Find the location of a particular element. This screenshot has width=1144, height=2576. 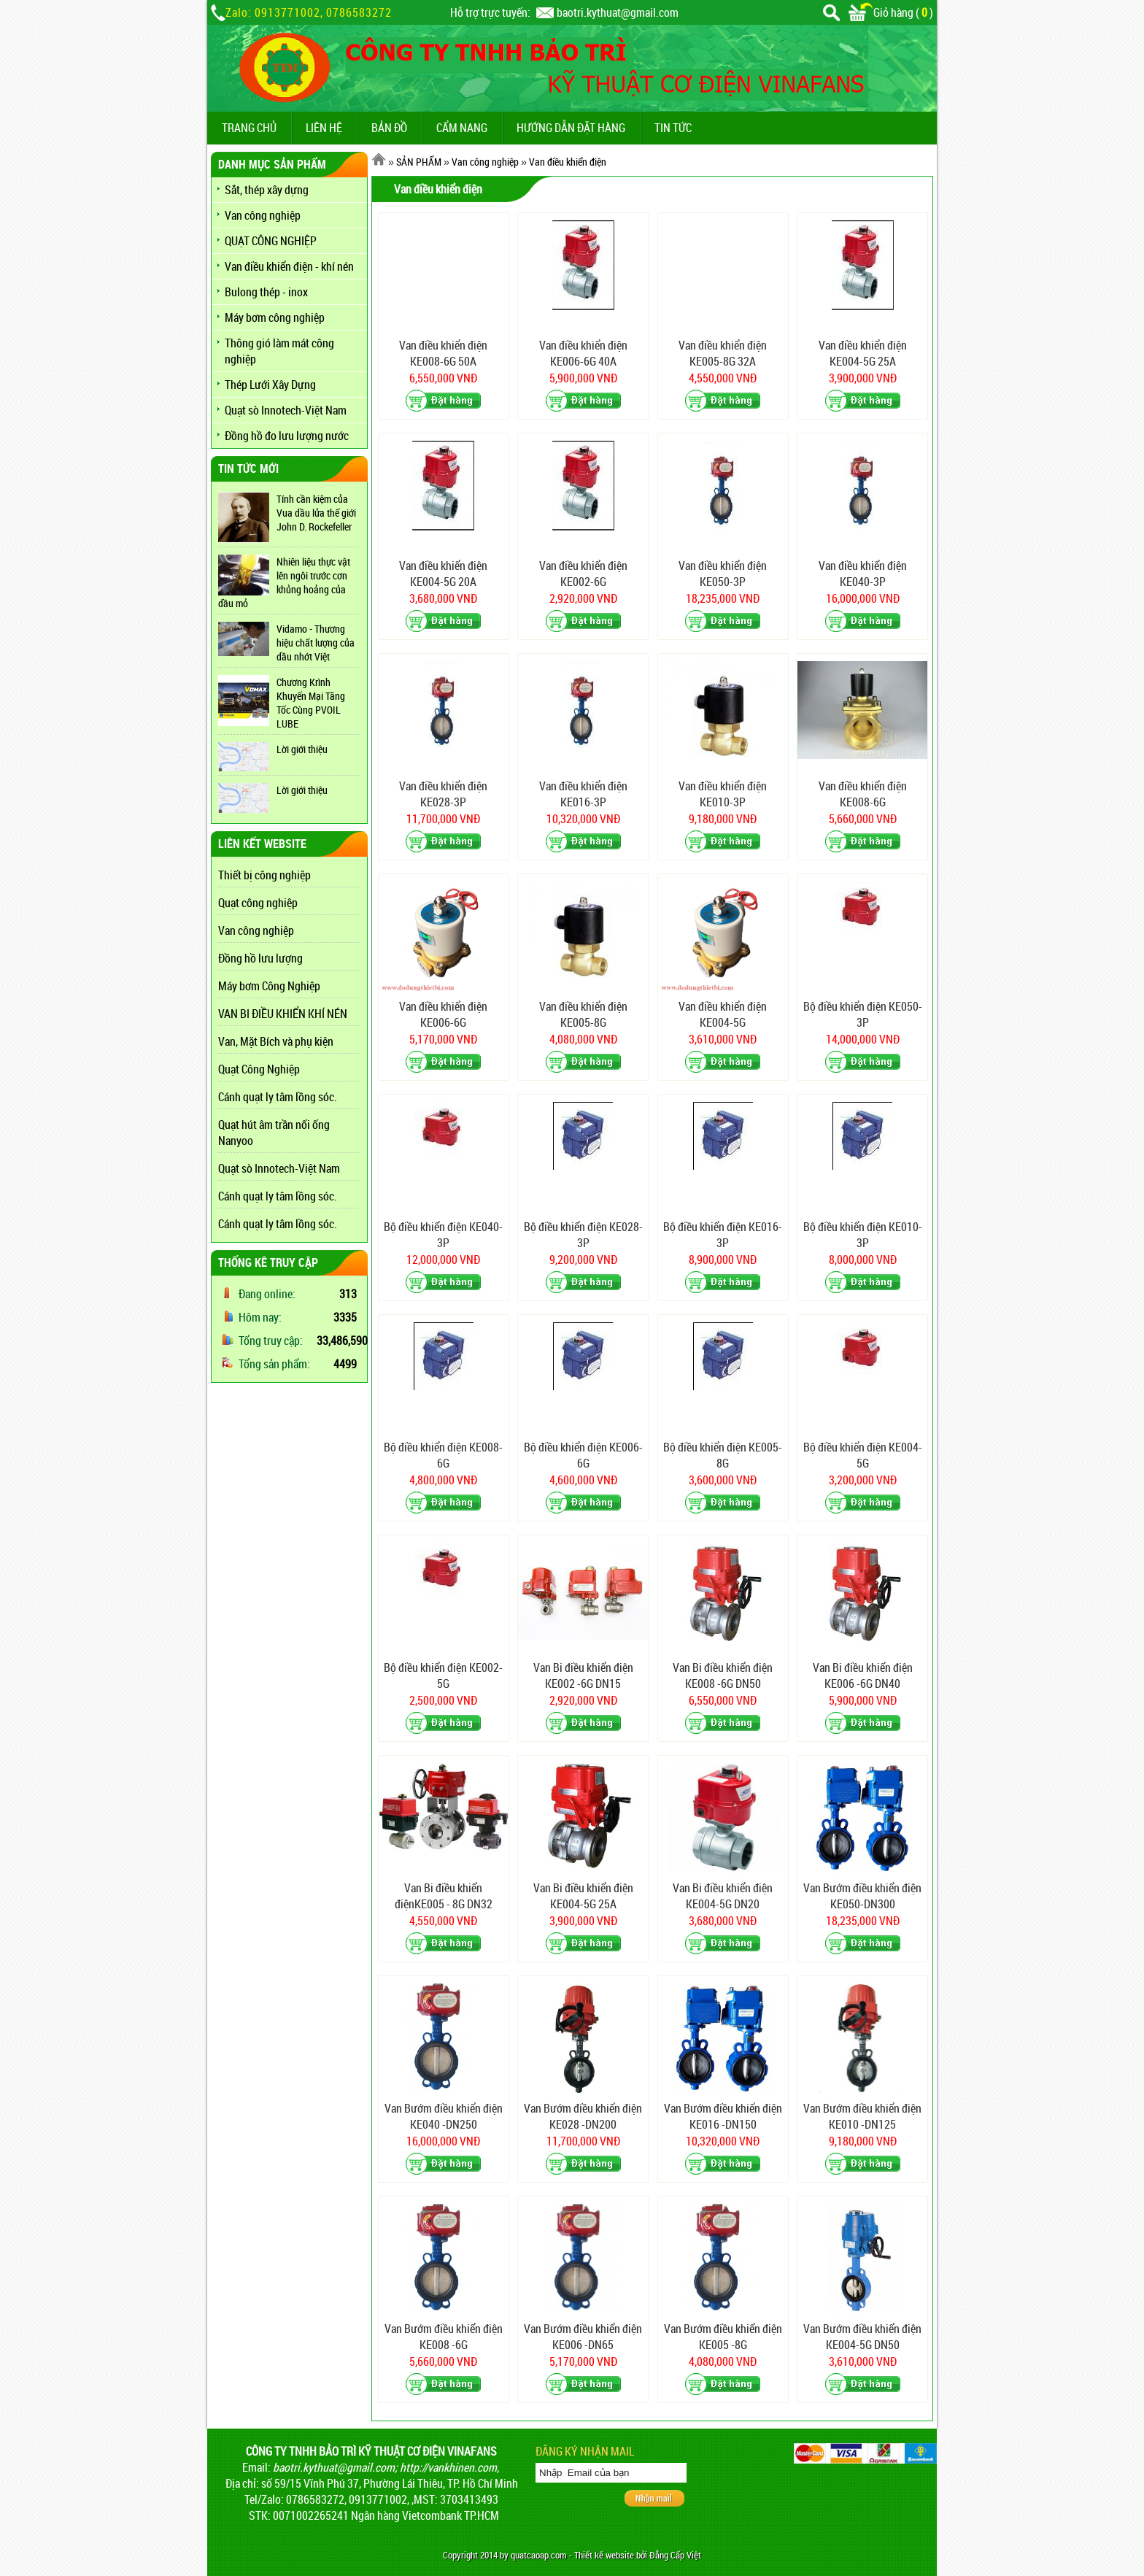

Thiết kế website is located at coordinates (604, 2555).